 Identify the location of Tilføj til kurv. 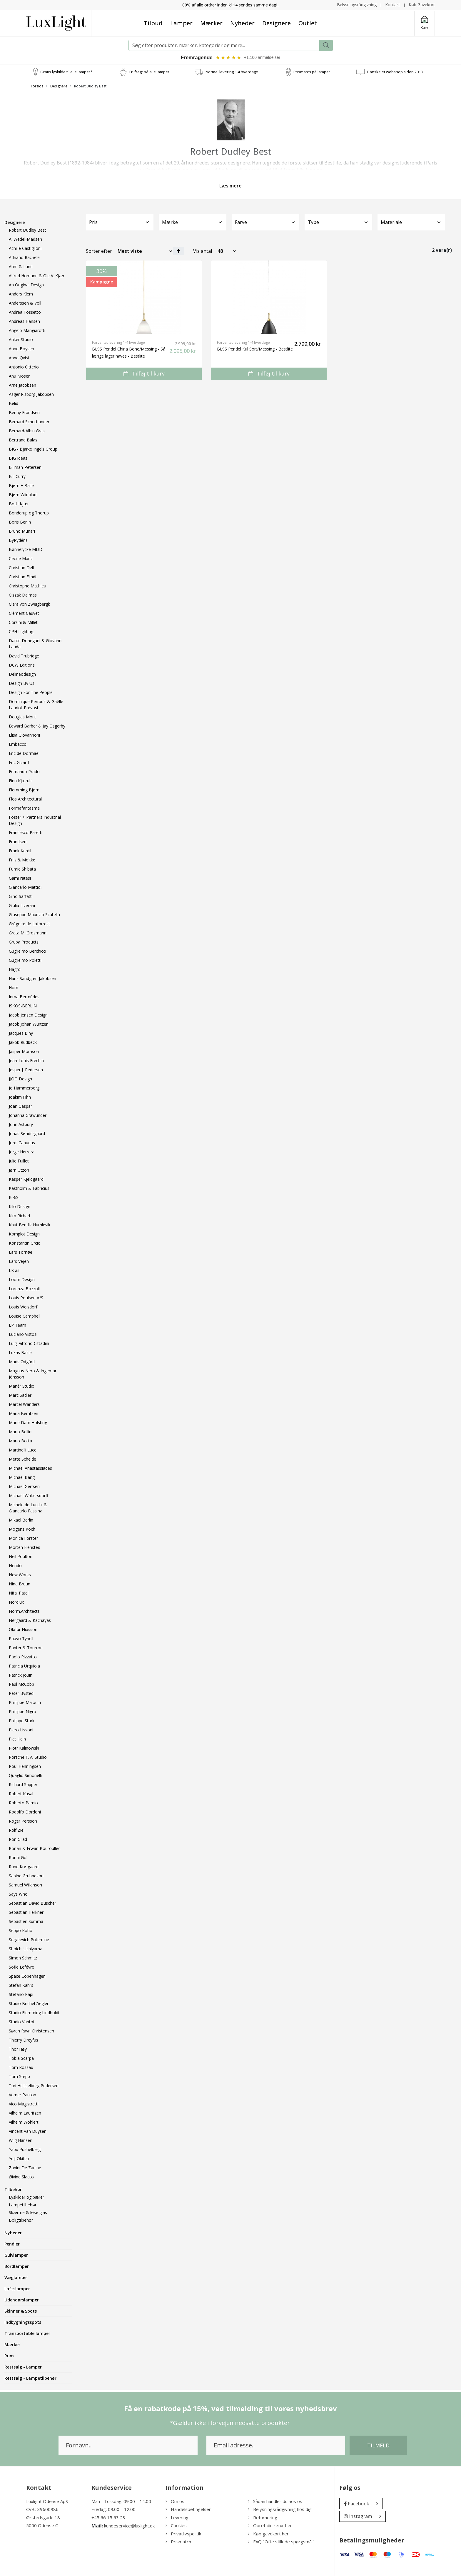
(144, 373).